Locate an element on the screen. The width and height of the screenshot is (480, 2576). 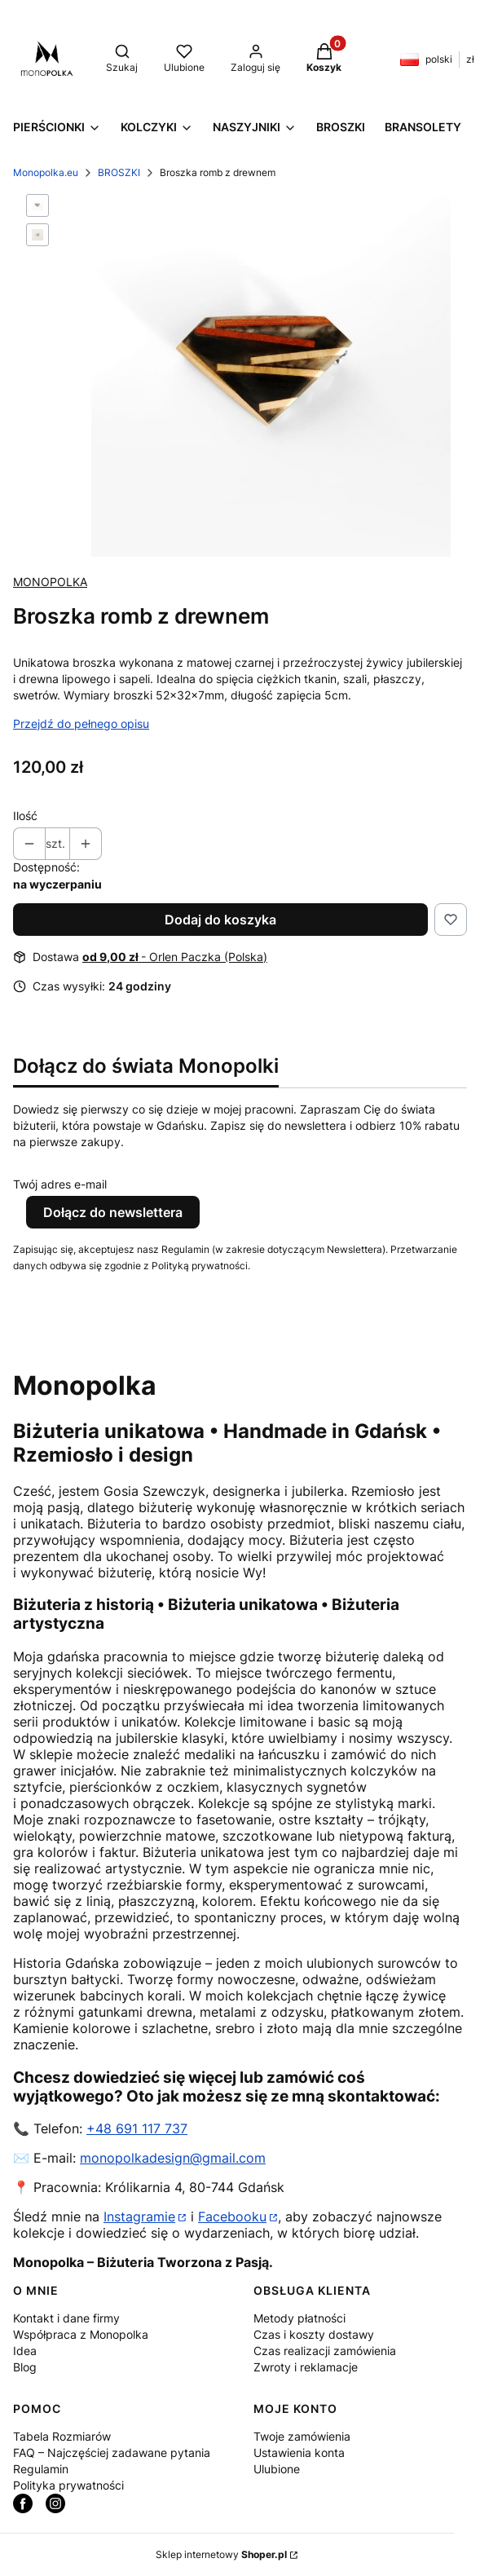
Kontakt i dane firmy is located at coordinates (66, 2318).